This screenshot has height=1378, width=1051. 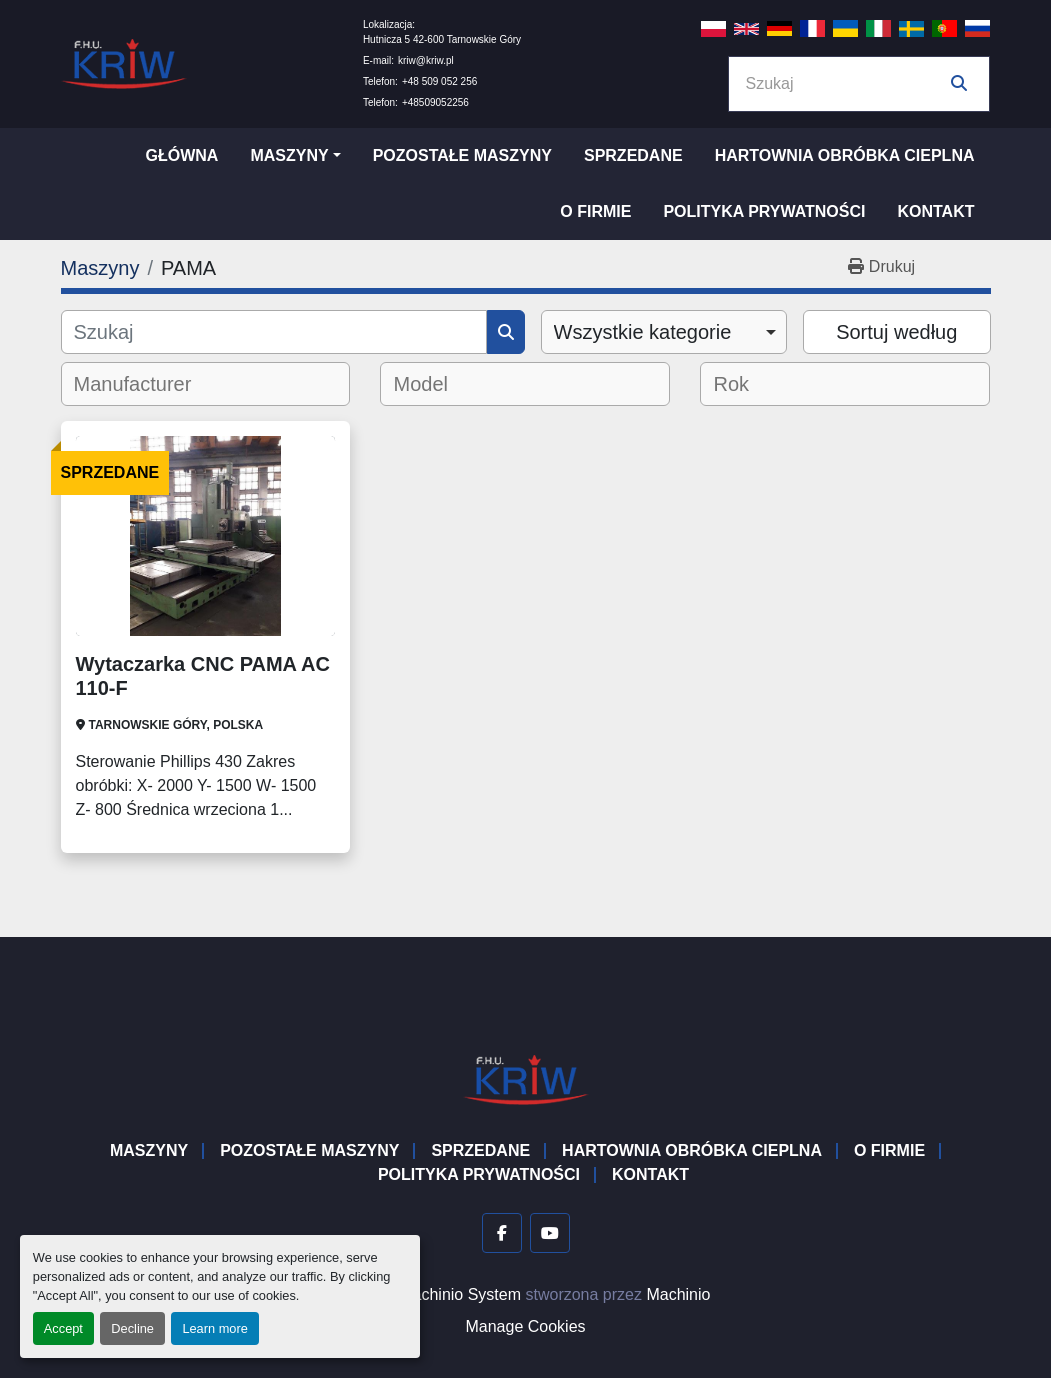 What do you see at coordinates (439, 81) in the screenshot?
I see `+48 509 052 256` at bounding box center [439, 81].